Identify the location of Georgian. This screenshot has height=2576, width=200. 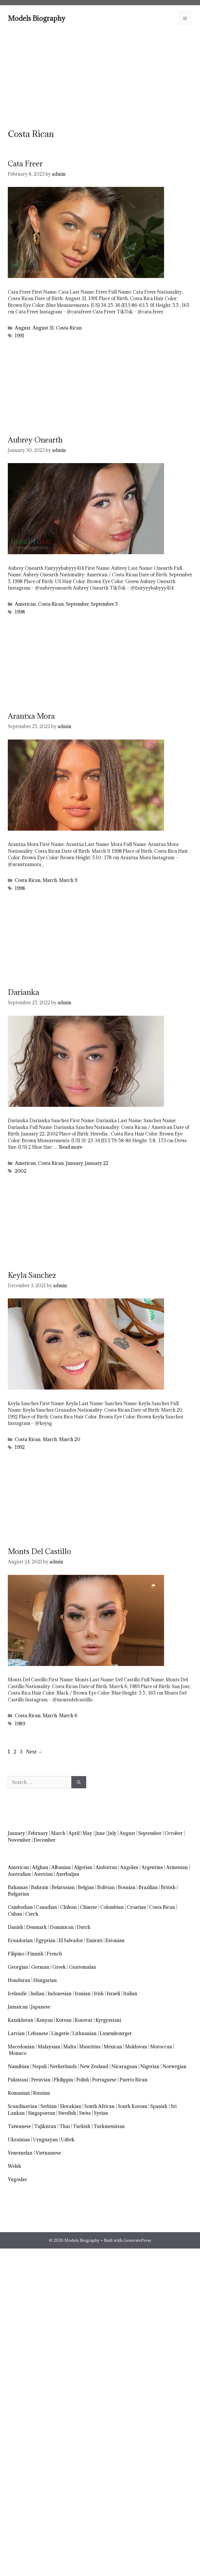
(18, 1967).